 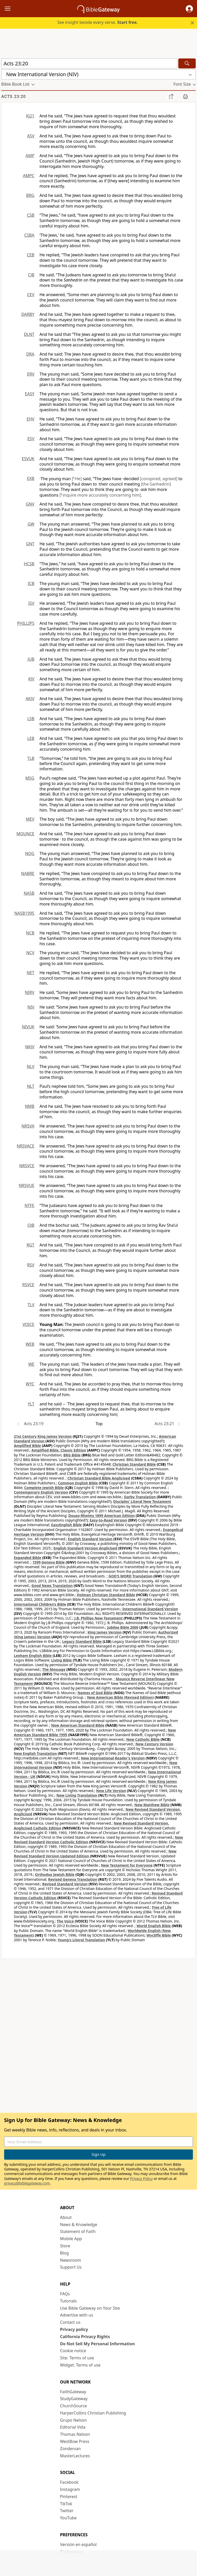 What do you see at coordinates (76, 1795) in the screenshot?
I see `New Living Translation` at bounding box center [76, 1795].